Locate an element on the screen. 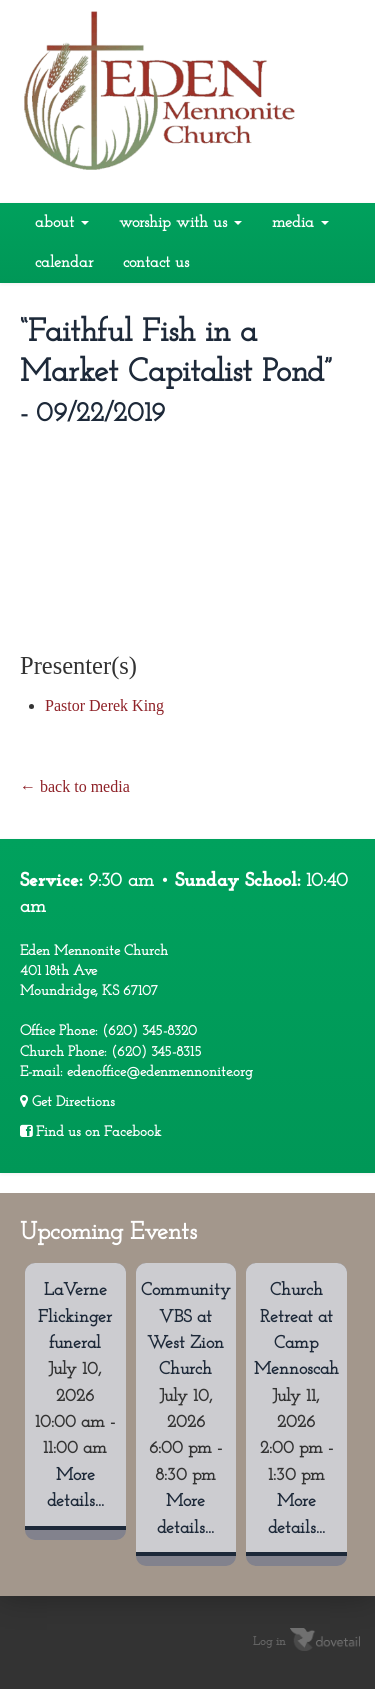 The image size is (375, 1689). Calendar is located at coordinates (64, 263).